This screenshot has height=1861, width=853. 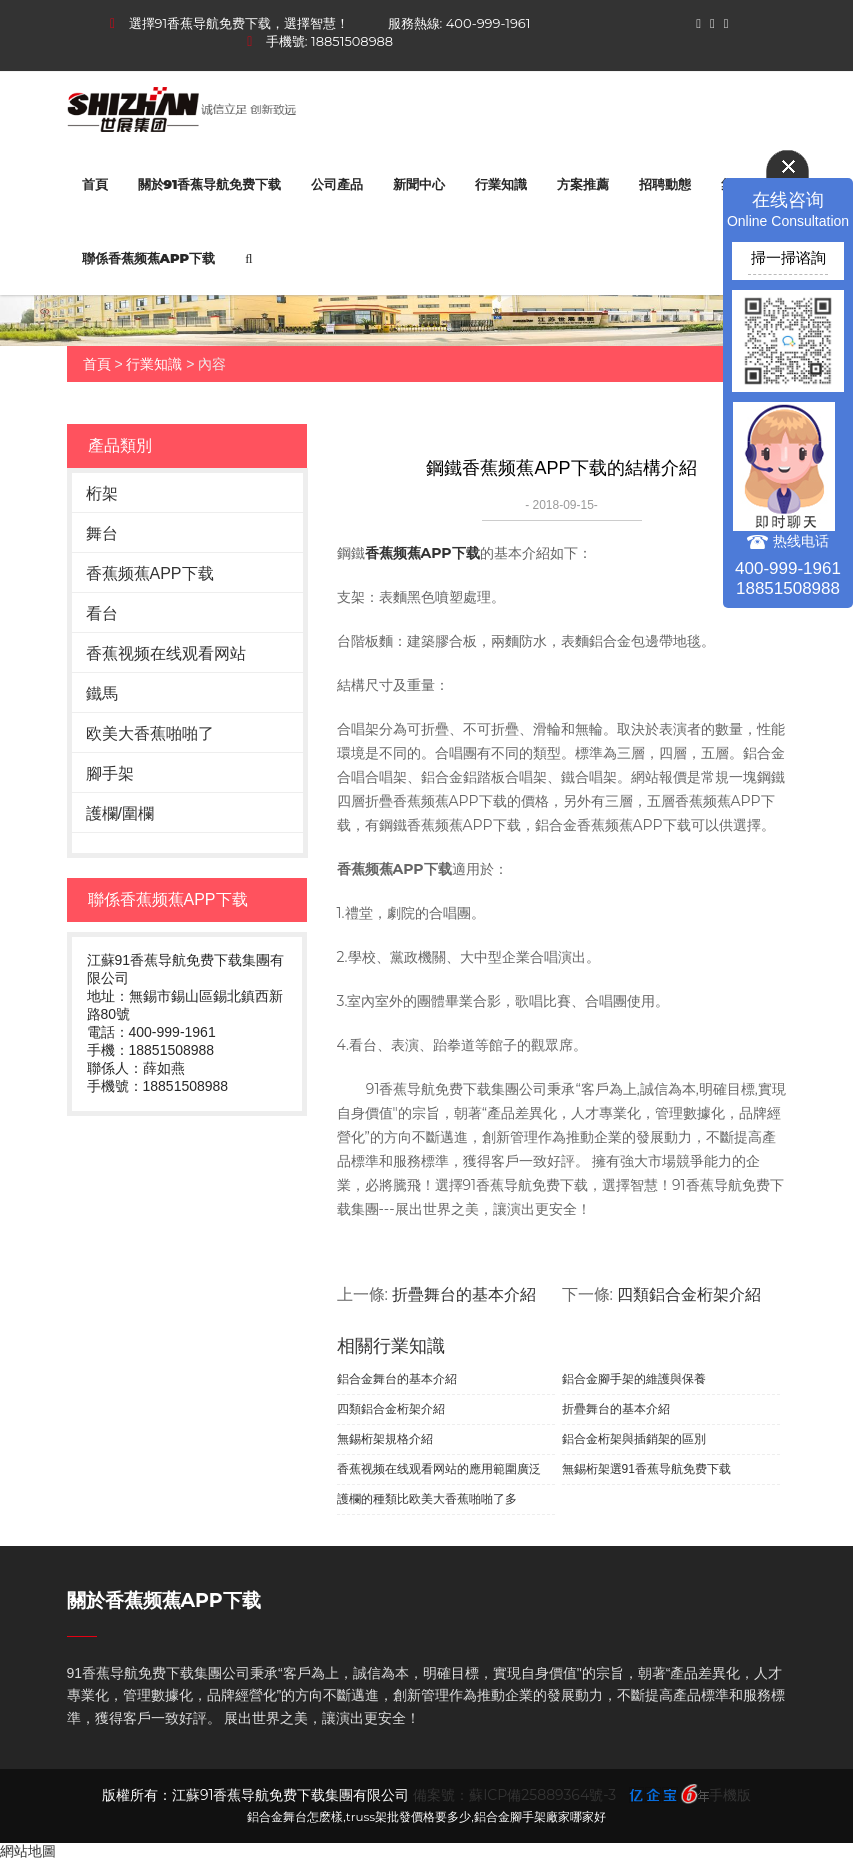 I want to click on 鋁合金腳手架的維護與保養, so click(x=634, y=1379).